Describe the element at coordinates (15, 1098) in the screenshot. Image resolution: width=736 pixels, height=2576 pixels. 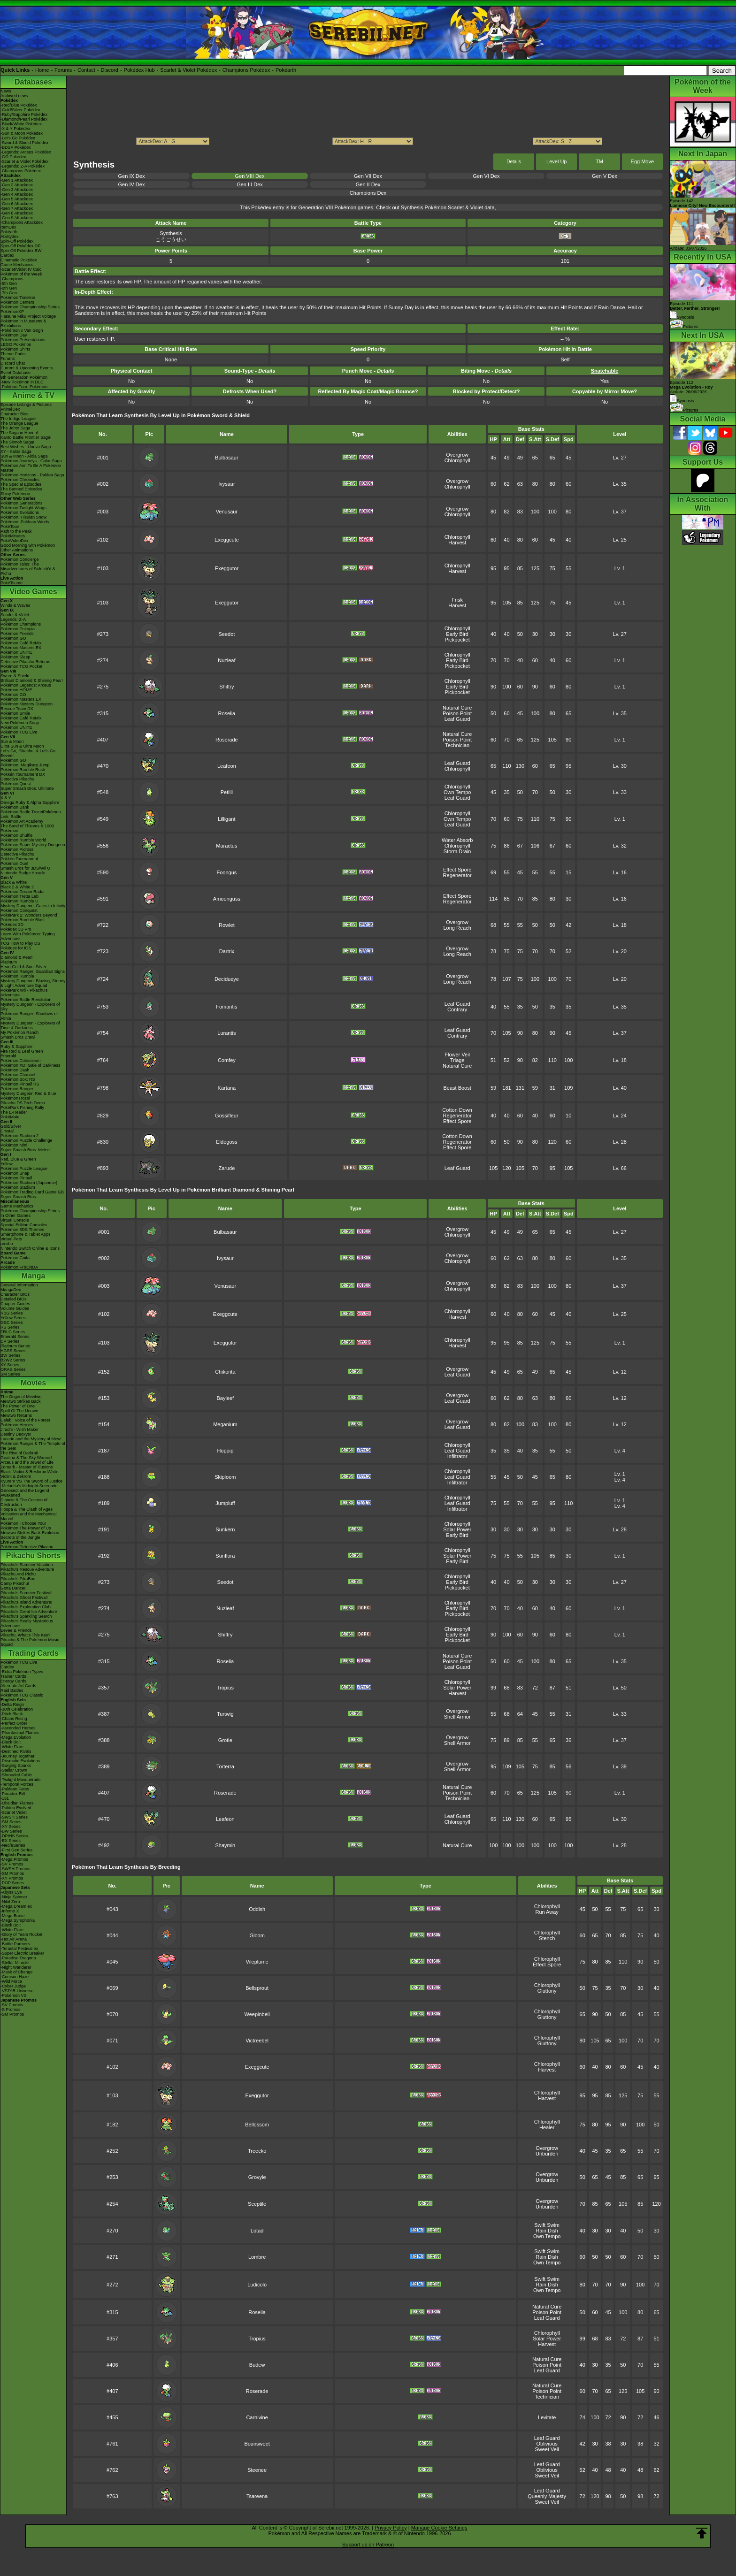
I see `PokémonTrozei` at that location.